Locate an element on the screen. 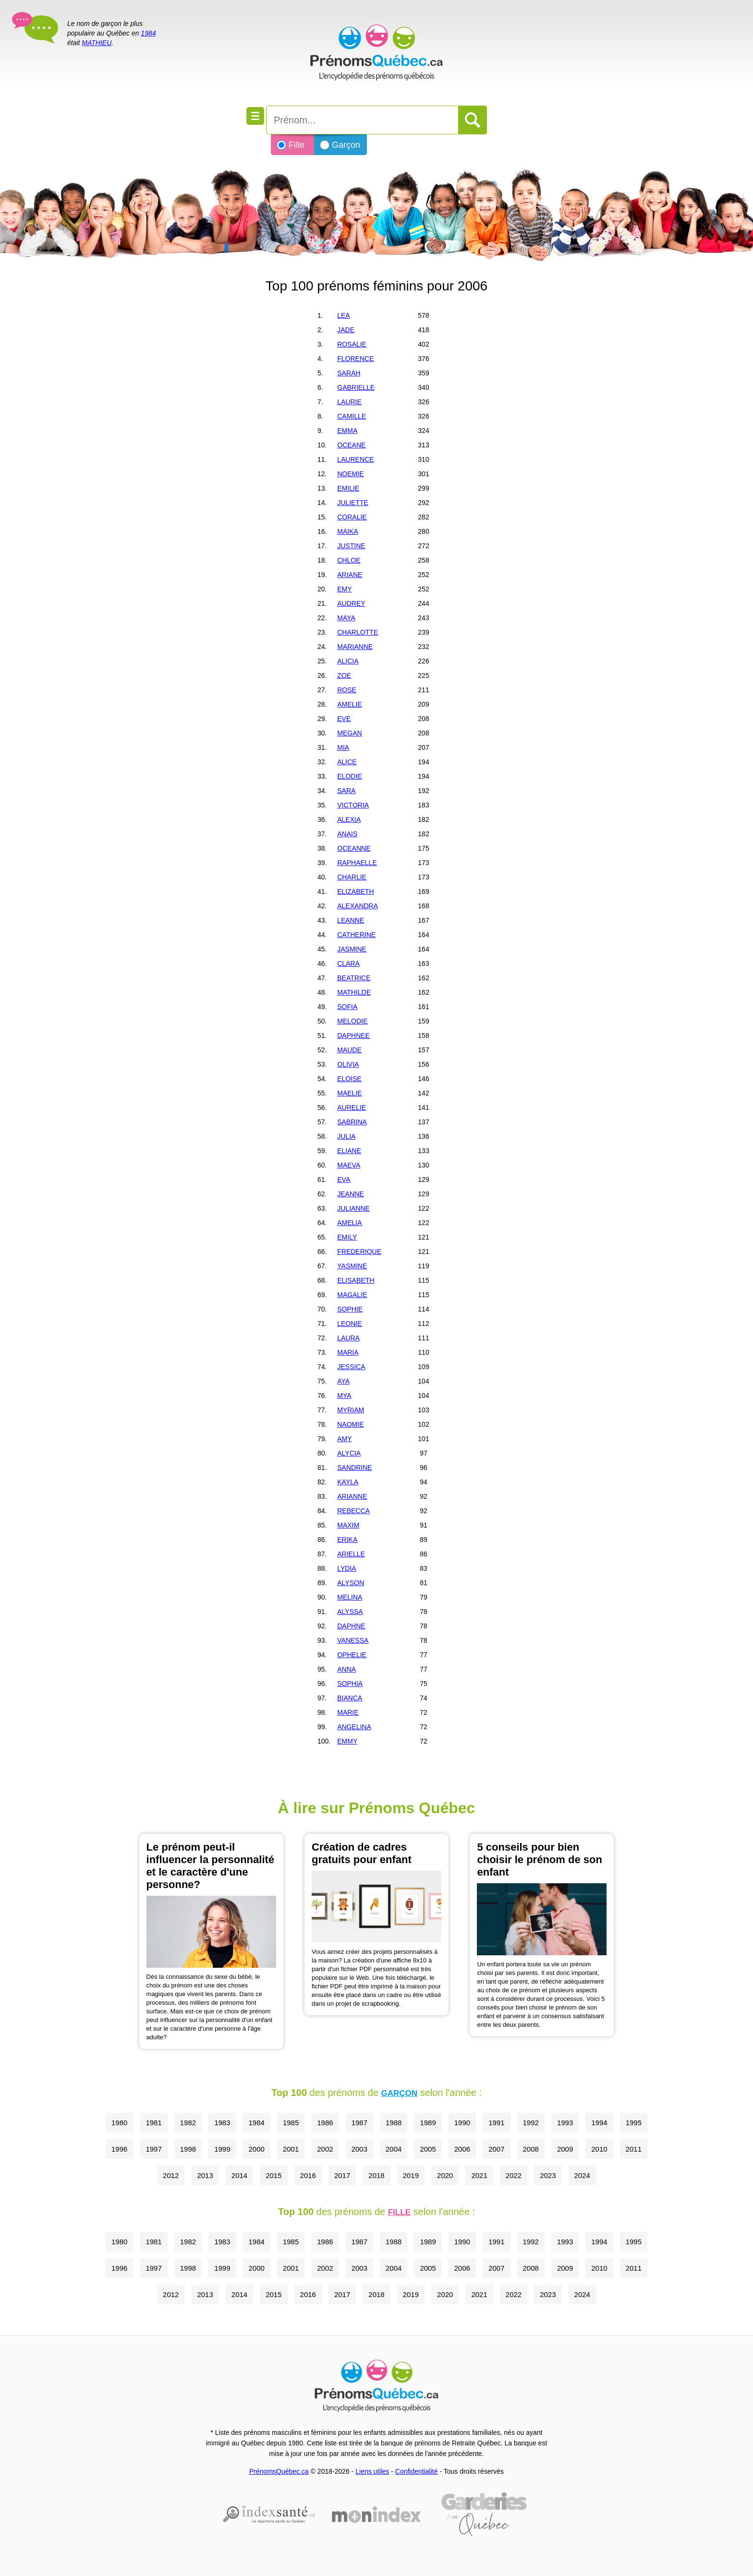 The height and width of the screenshot is (2576, 753). AYA is located at coordinates (343, 1381).